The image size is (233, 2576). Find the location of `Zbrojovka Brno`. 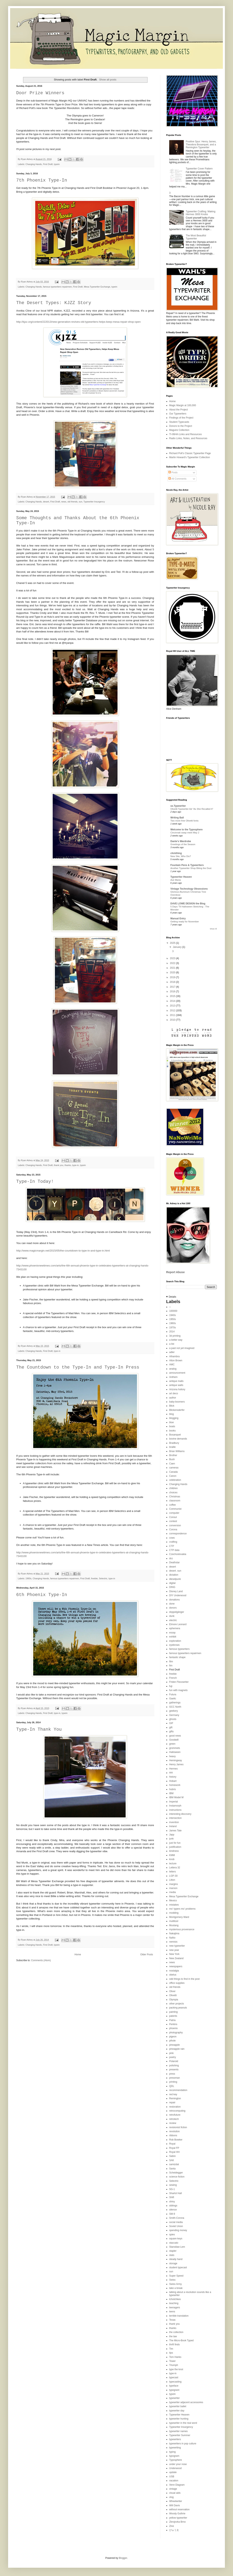

Zbrojovka Brno is located at coordinates (177, 2521).